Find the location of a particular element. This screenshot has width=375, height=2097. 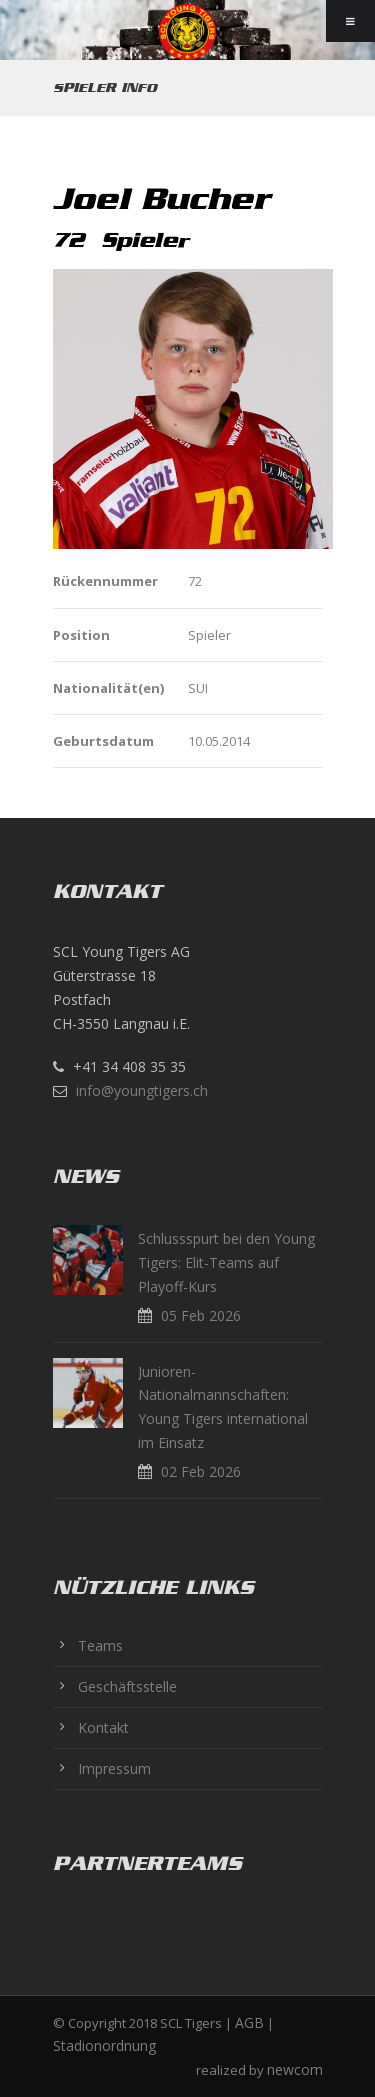

AGB is located at coordinates (249, 2022).